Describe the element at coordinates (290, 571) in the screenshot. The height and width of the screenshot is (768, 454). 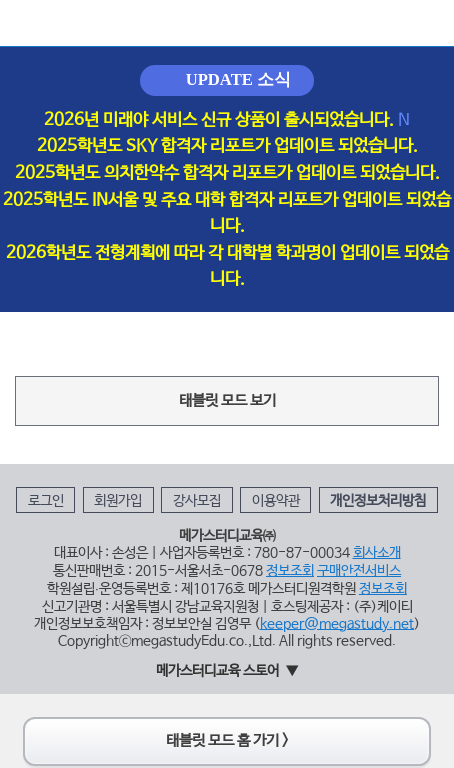
I see `정보조회` at that location.